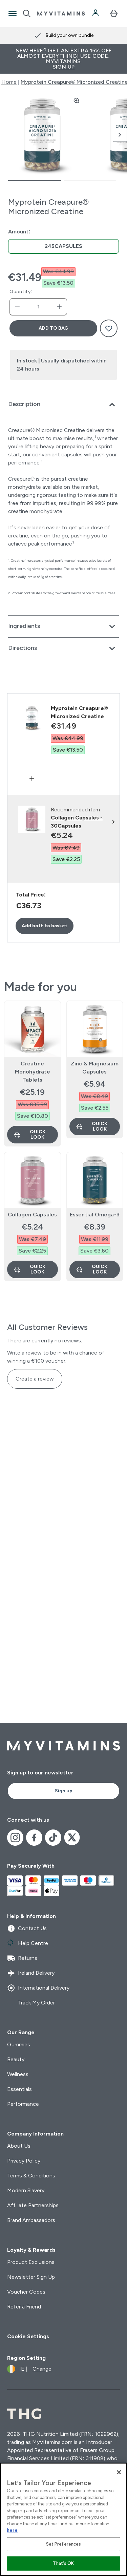 Image resolution: width=127 pixels, height=2576 pixels. Describe the element at coordinates (31, 2262) in the screenshot. I see `Product Exclusions` at that location.